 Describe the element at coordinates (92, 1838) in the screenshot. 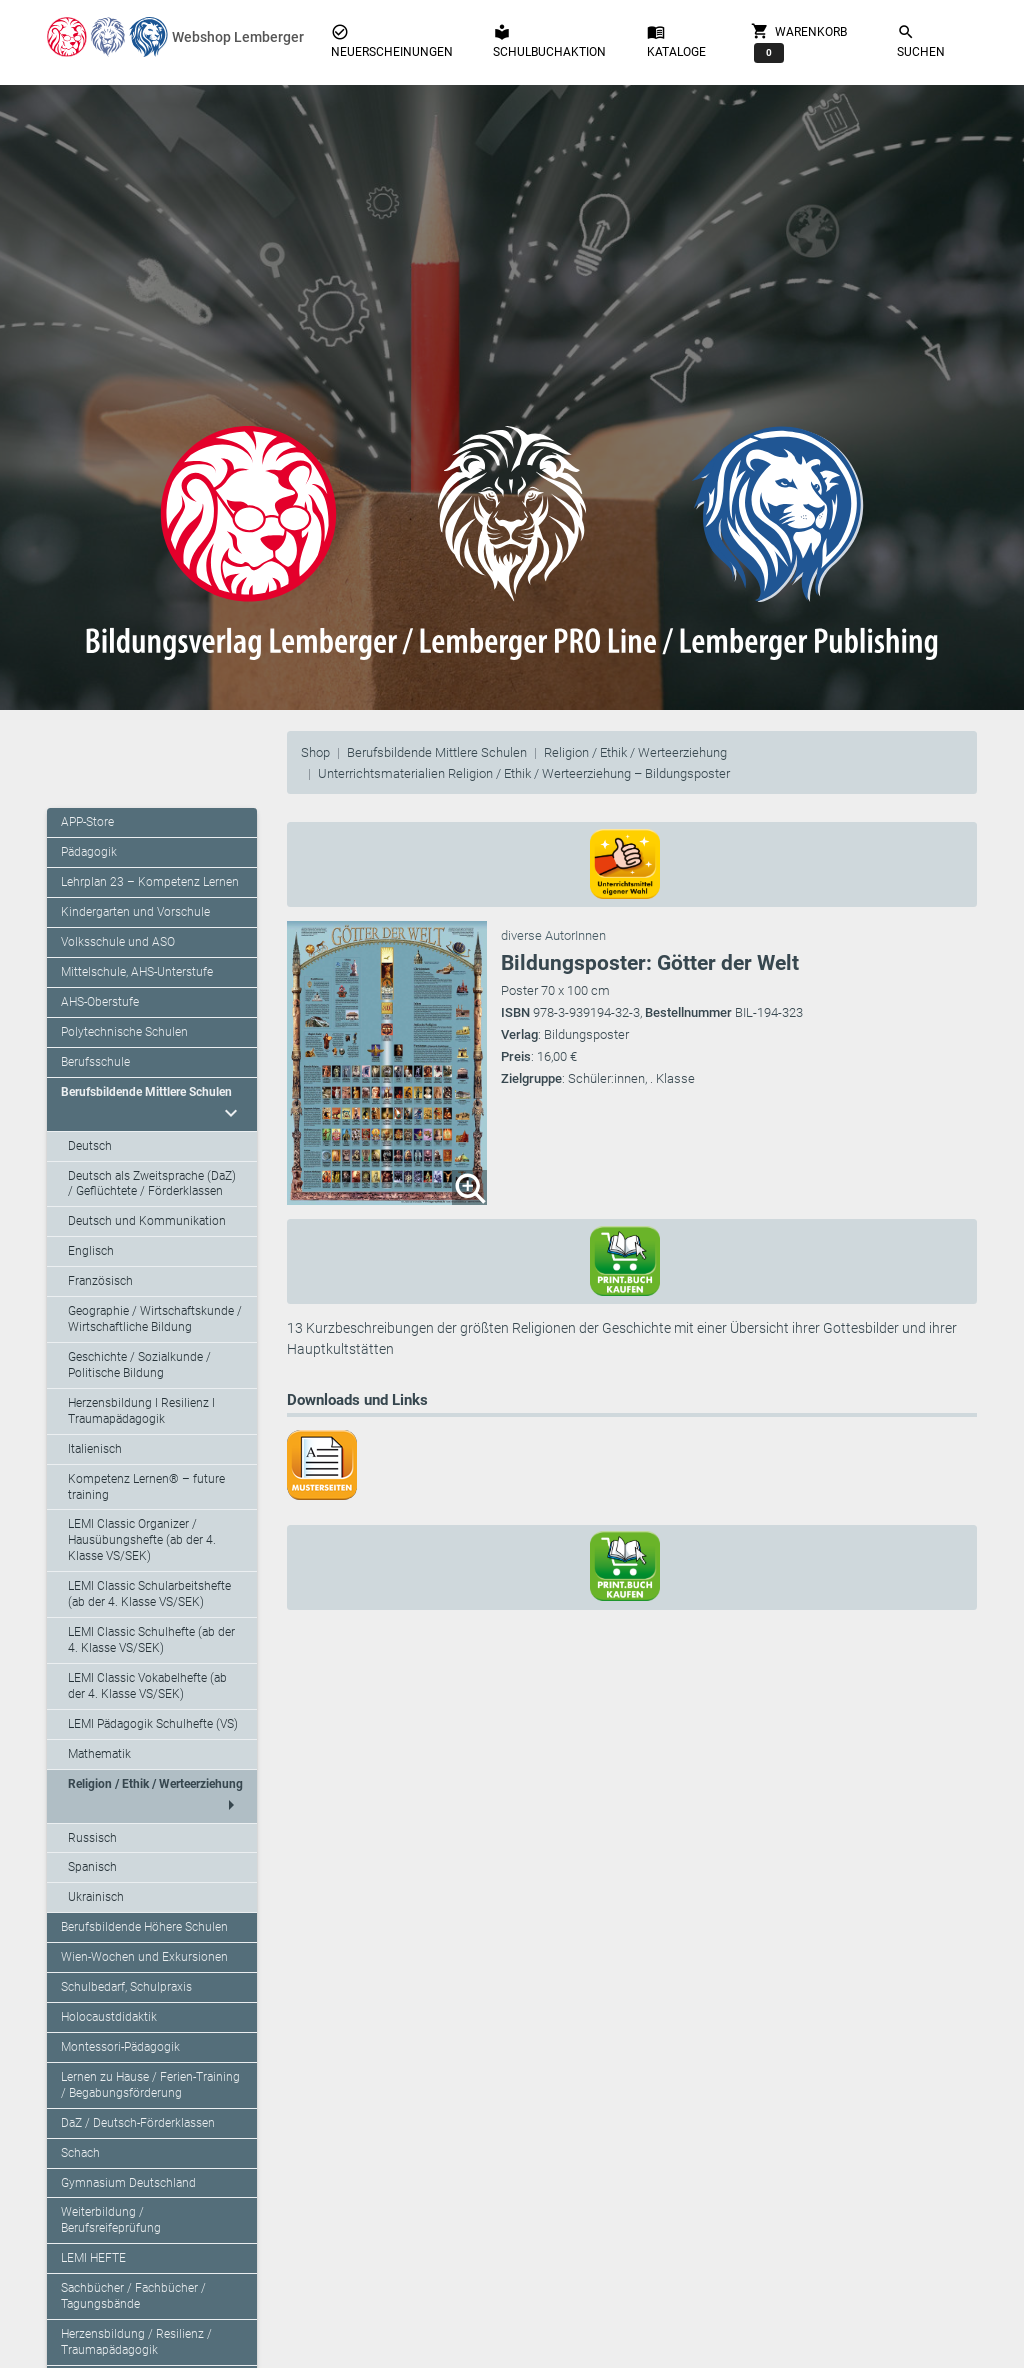

I see `Russisch` at that location.